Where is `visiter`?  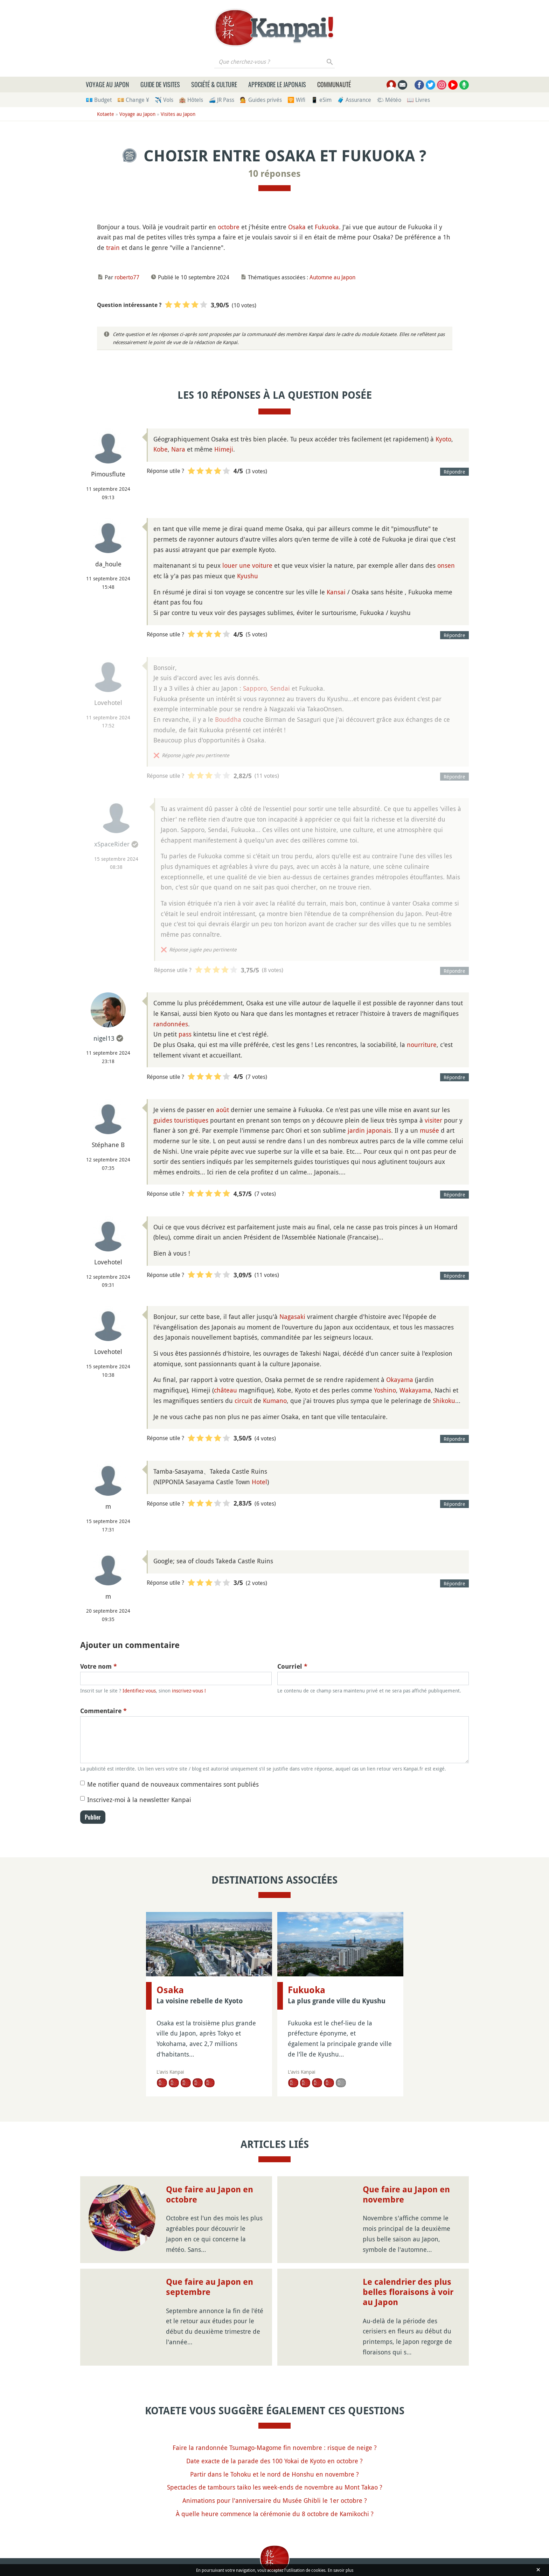
visiter is located at coordinates (433, 1120).